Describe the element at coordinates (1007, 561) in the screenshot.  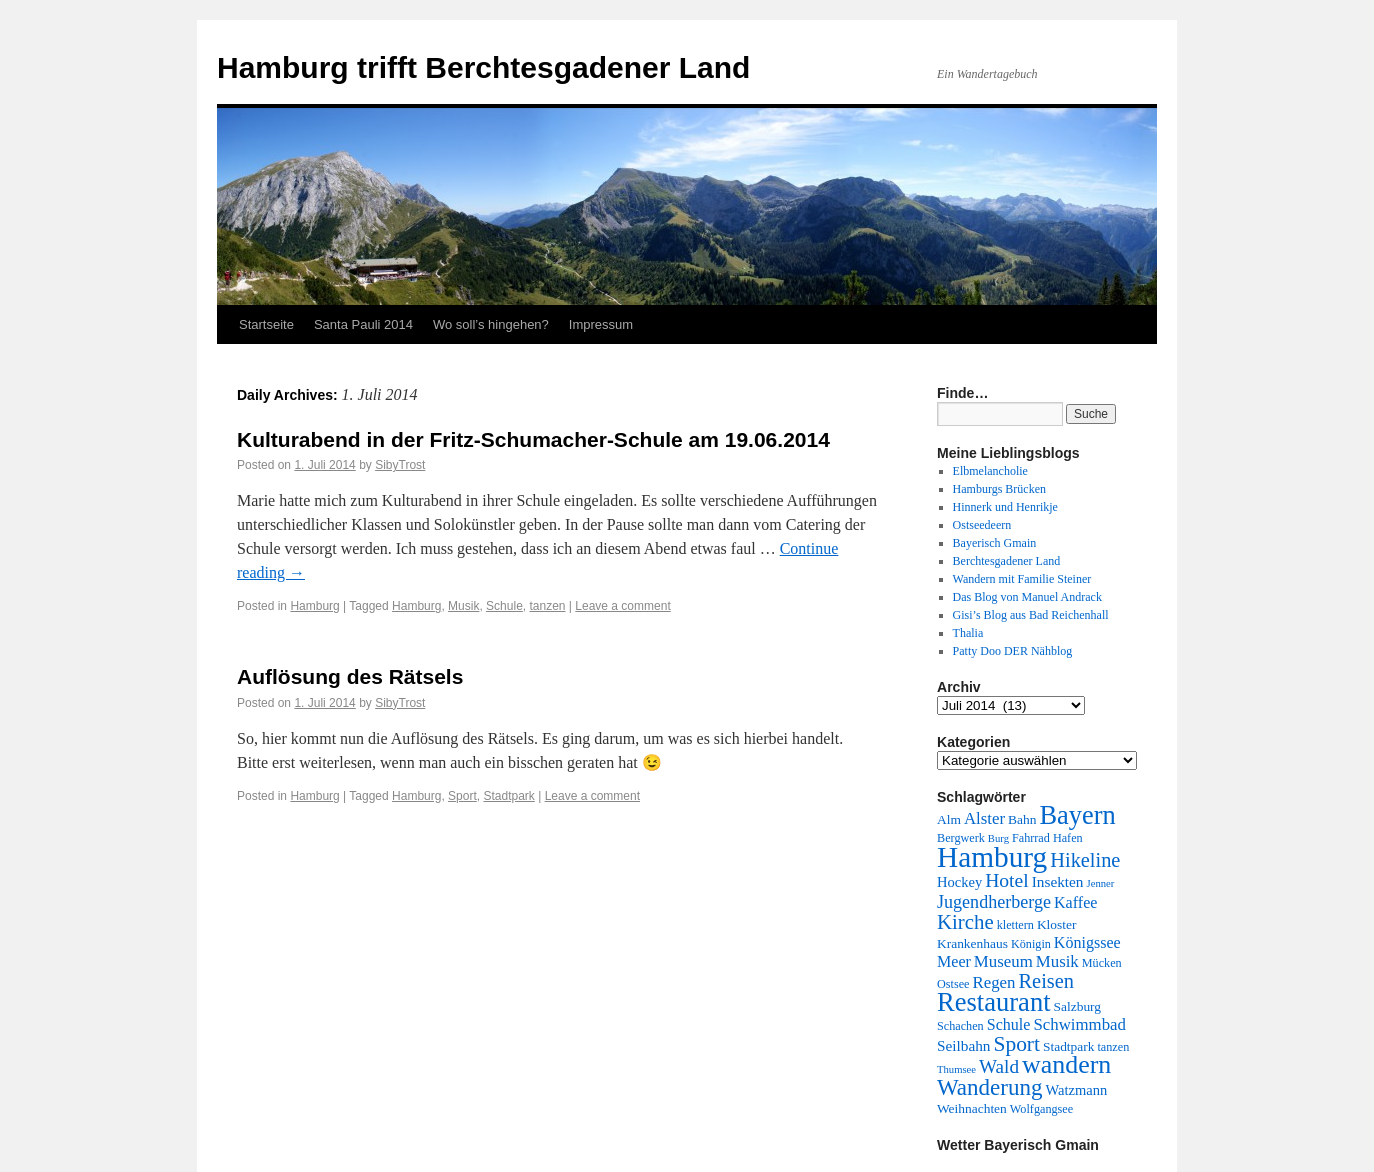
I see `Berchtesgadener Land` at that location.